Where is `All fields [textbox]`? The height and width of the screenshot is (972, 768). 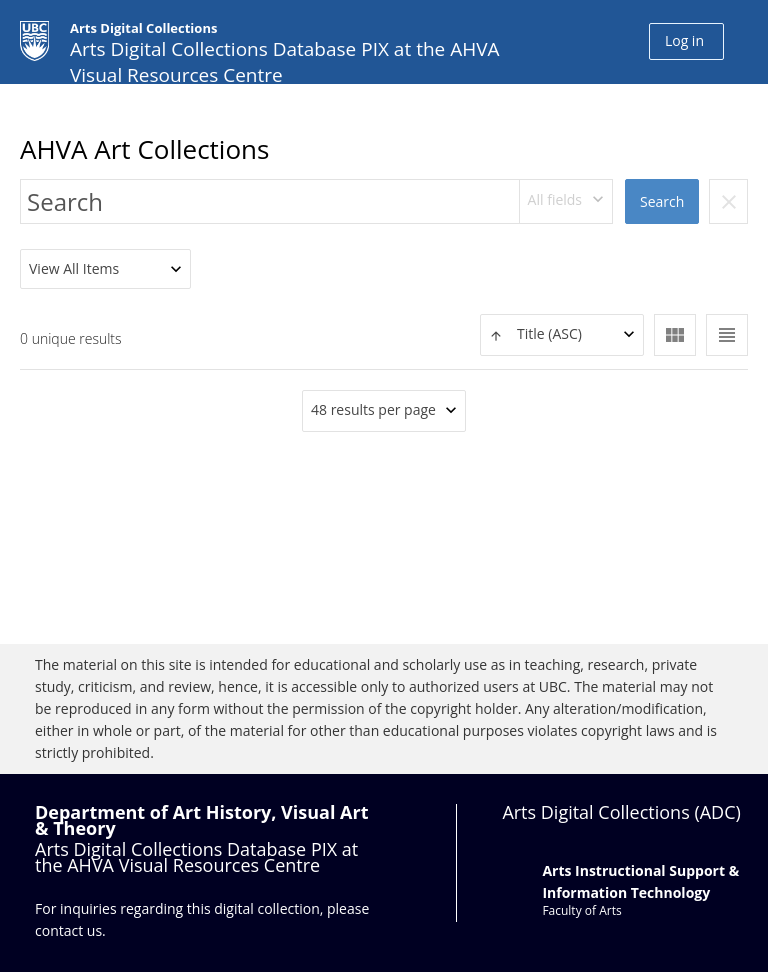 All fields [textbox] is located at coordinates (555, 199).